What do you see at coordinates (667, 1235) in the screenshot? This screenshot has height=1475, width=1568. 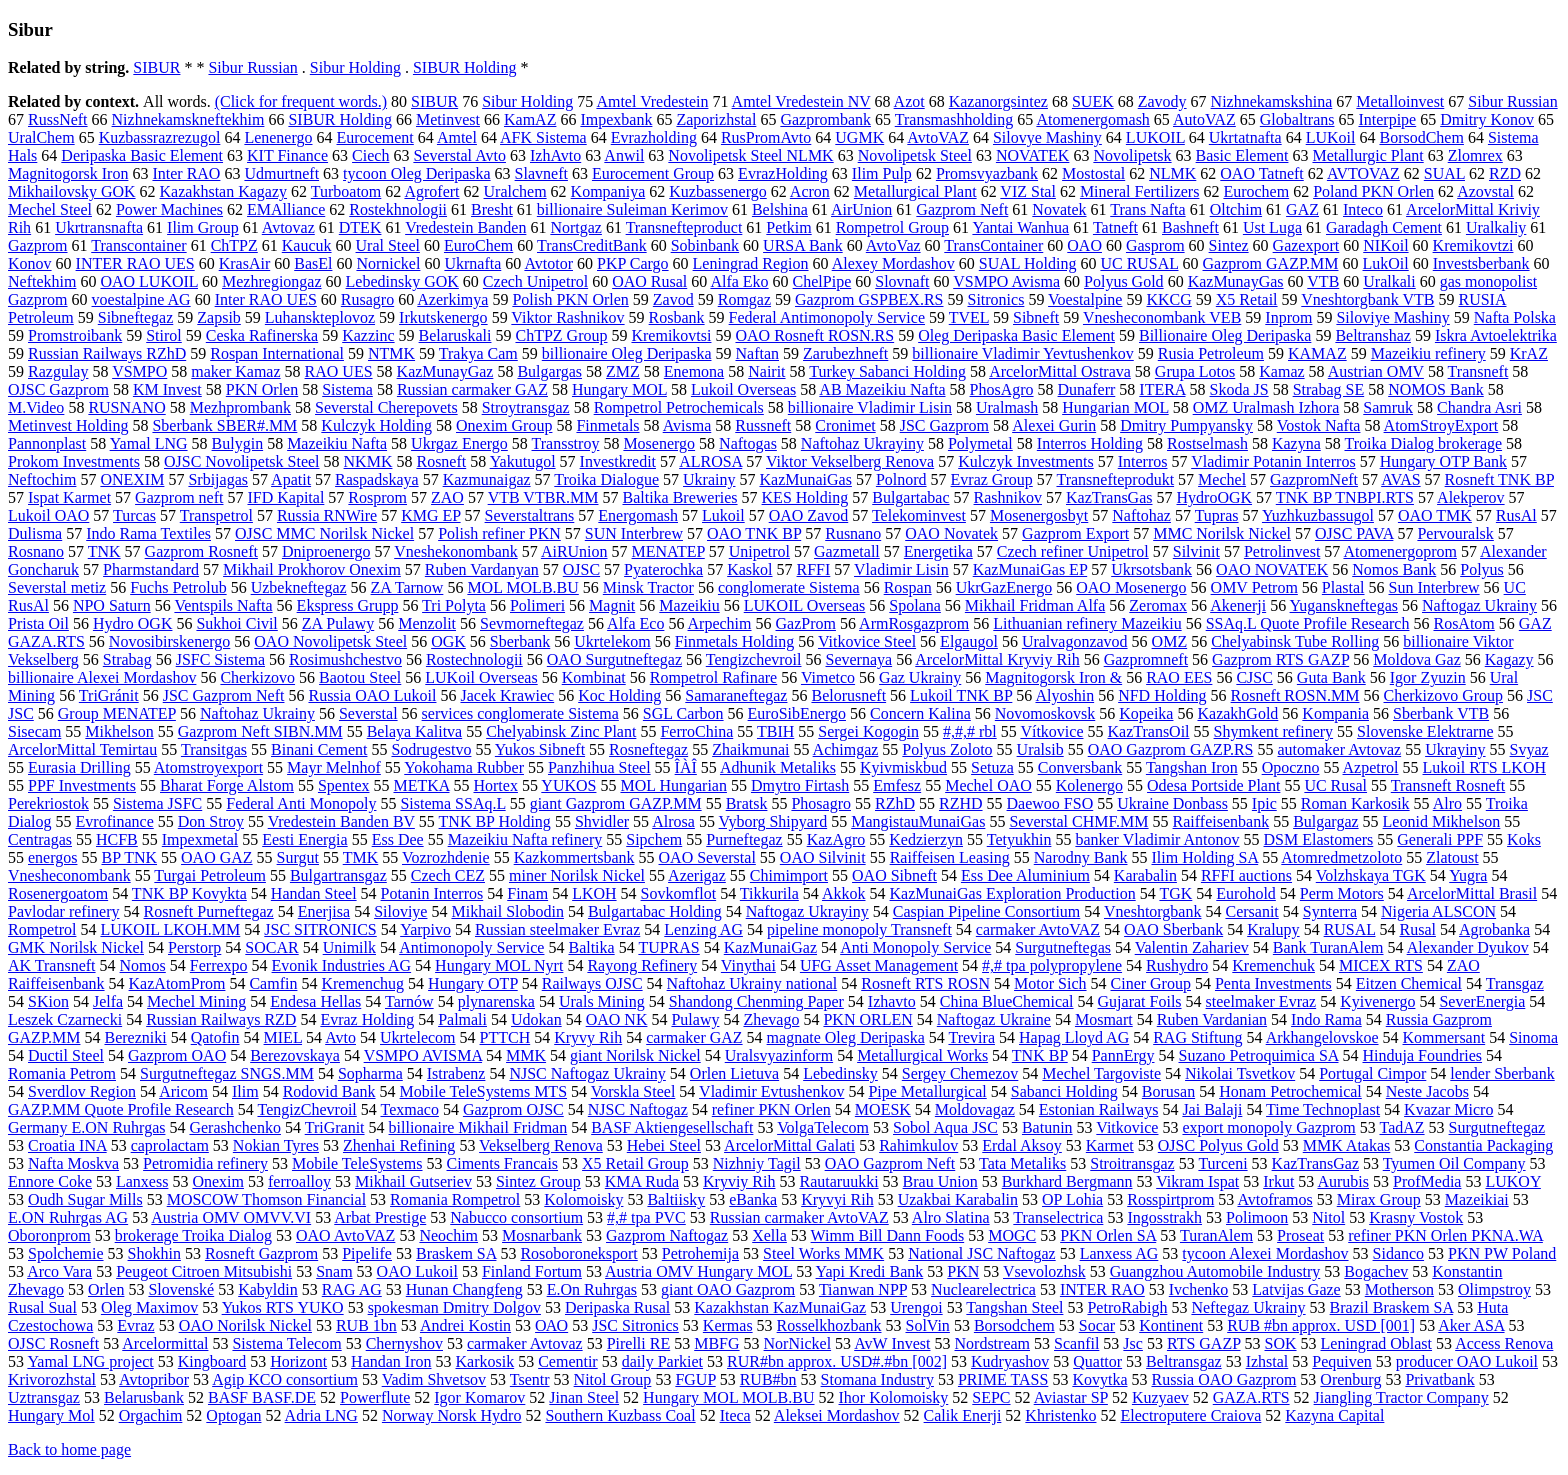 I see `Gazprom Naftogaz` at bounding box center [667, 1235].